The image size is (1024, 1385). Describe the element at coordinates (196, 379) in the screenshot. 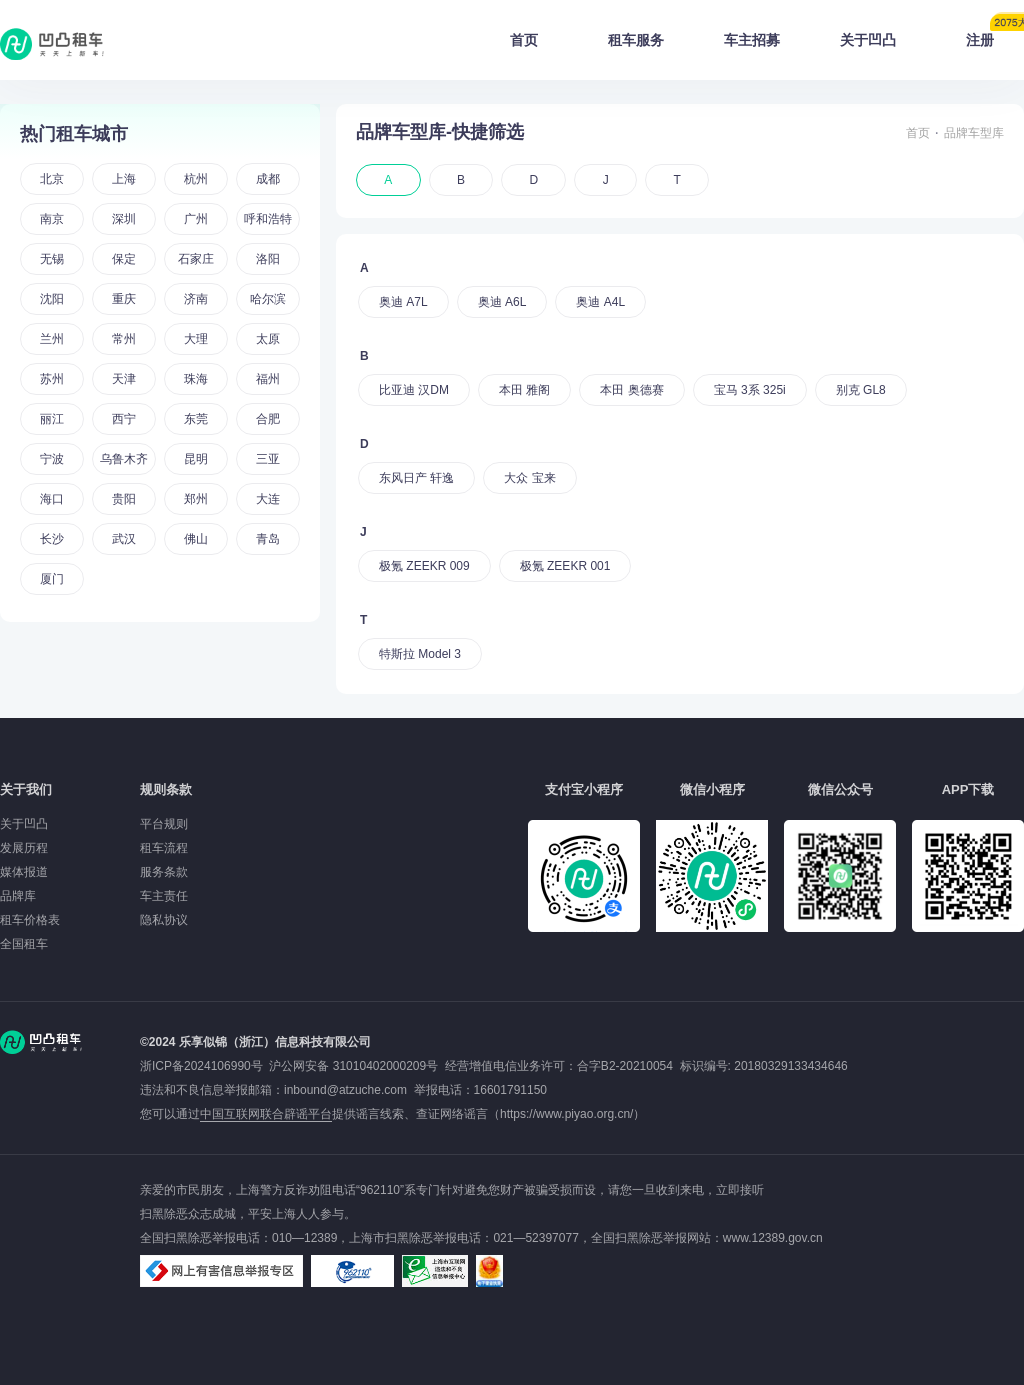

I see `珠海` at that location.